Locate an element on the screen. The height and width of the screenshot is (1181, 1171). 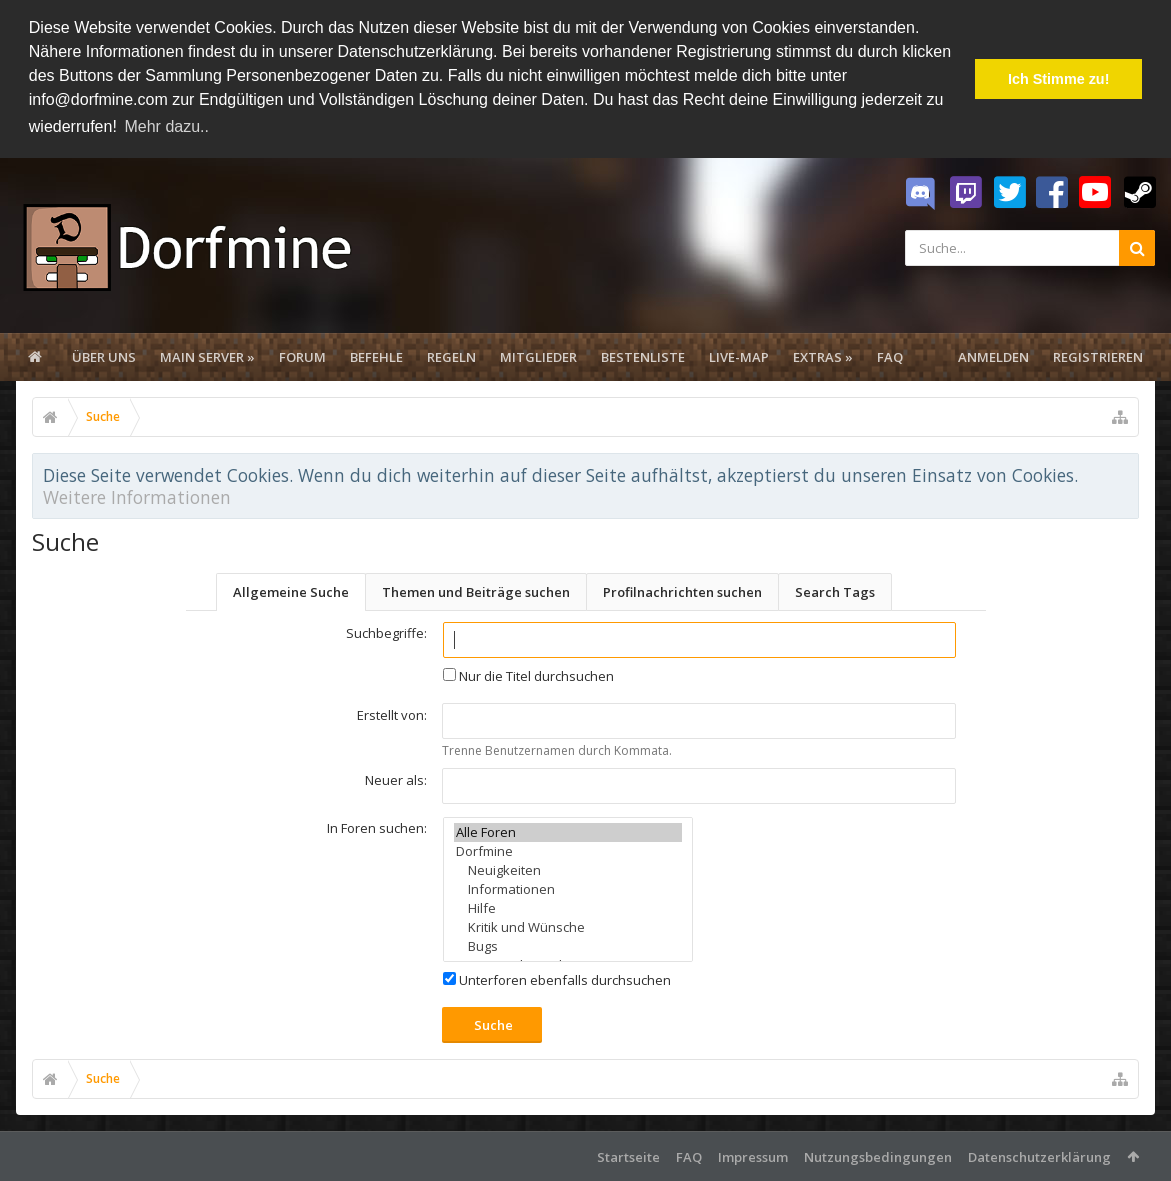
Befehle is located at coordinates (376, 355).